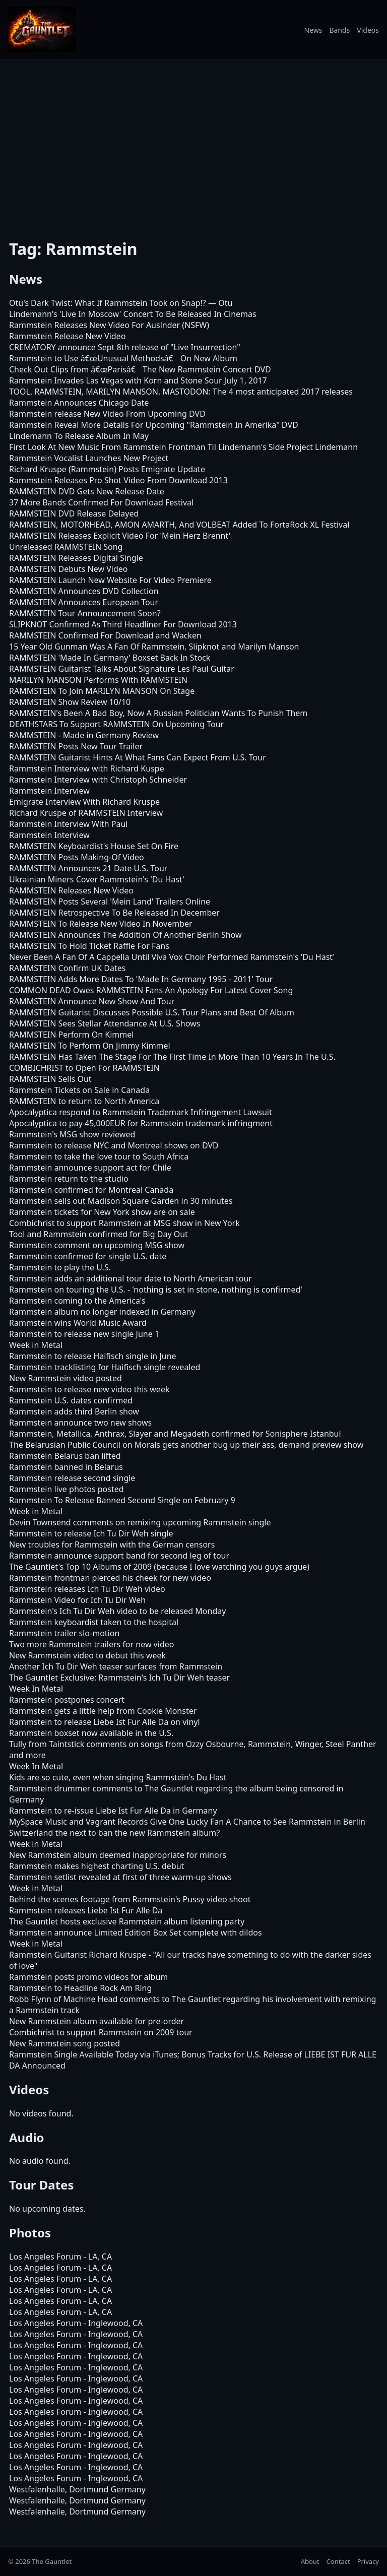 The height and width of the screenshot is (2576, 387). Describe the element at coordinates (65, 1378) in the screenshot. I see `New Rammstein video posted` at that location.